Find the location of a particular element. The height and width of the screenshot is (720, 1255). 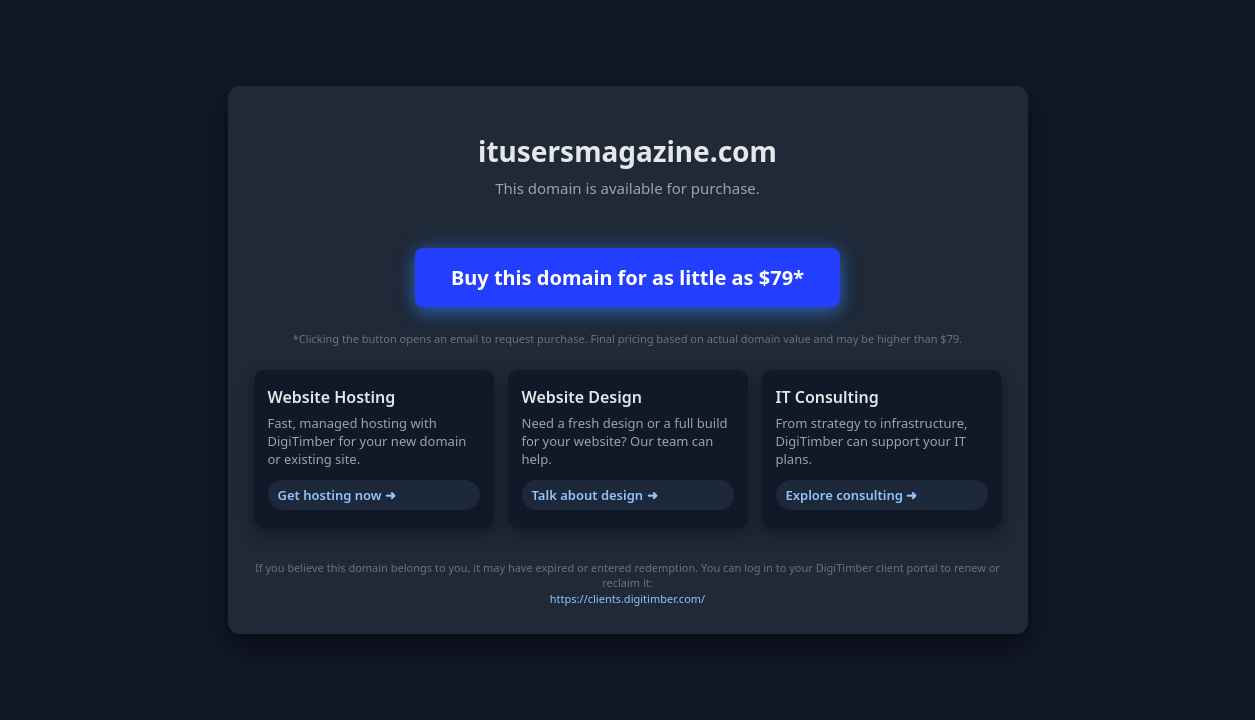

Talk about design ➜ is located at coordinates (595, 495).